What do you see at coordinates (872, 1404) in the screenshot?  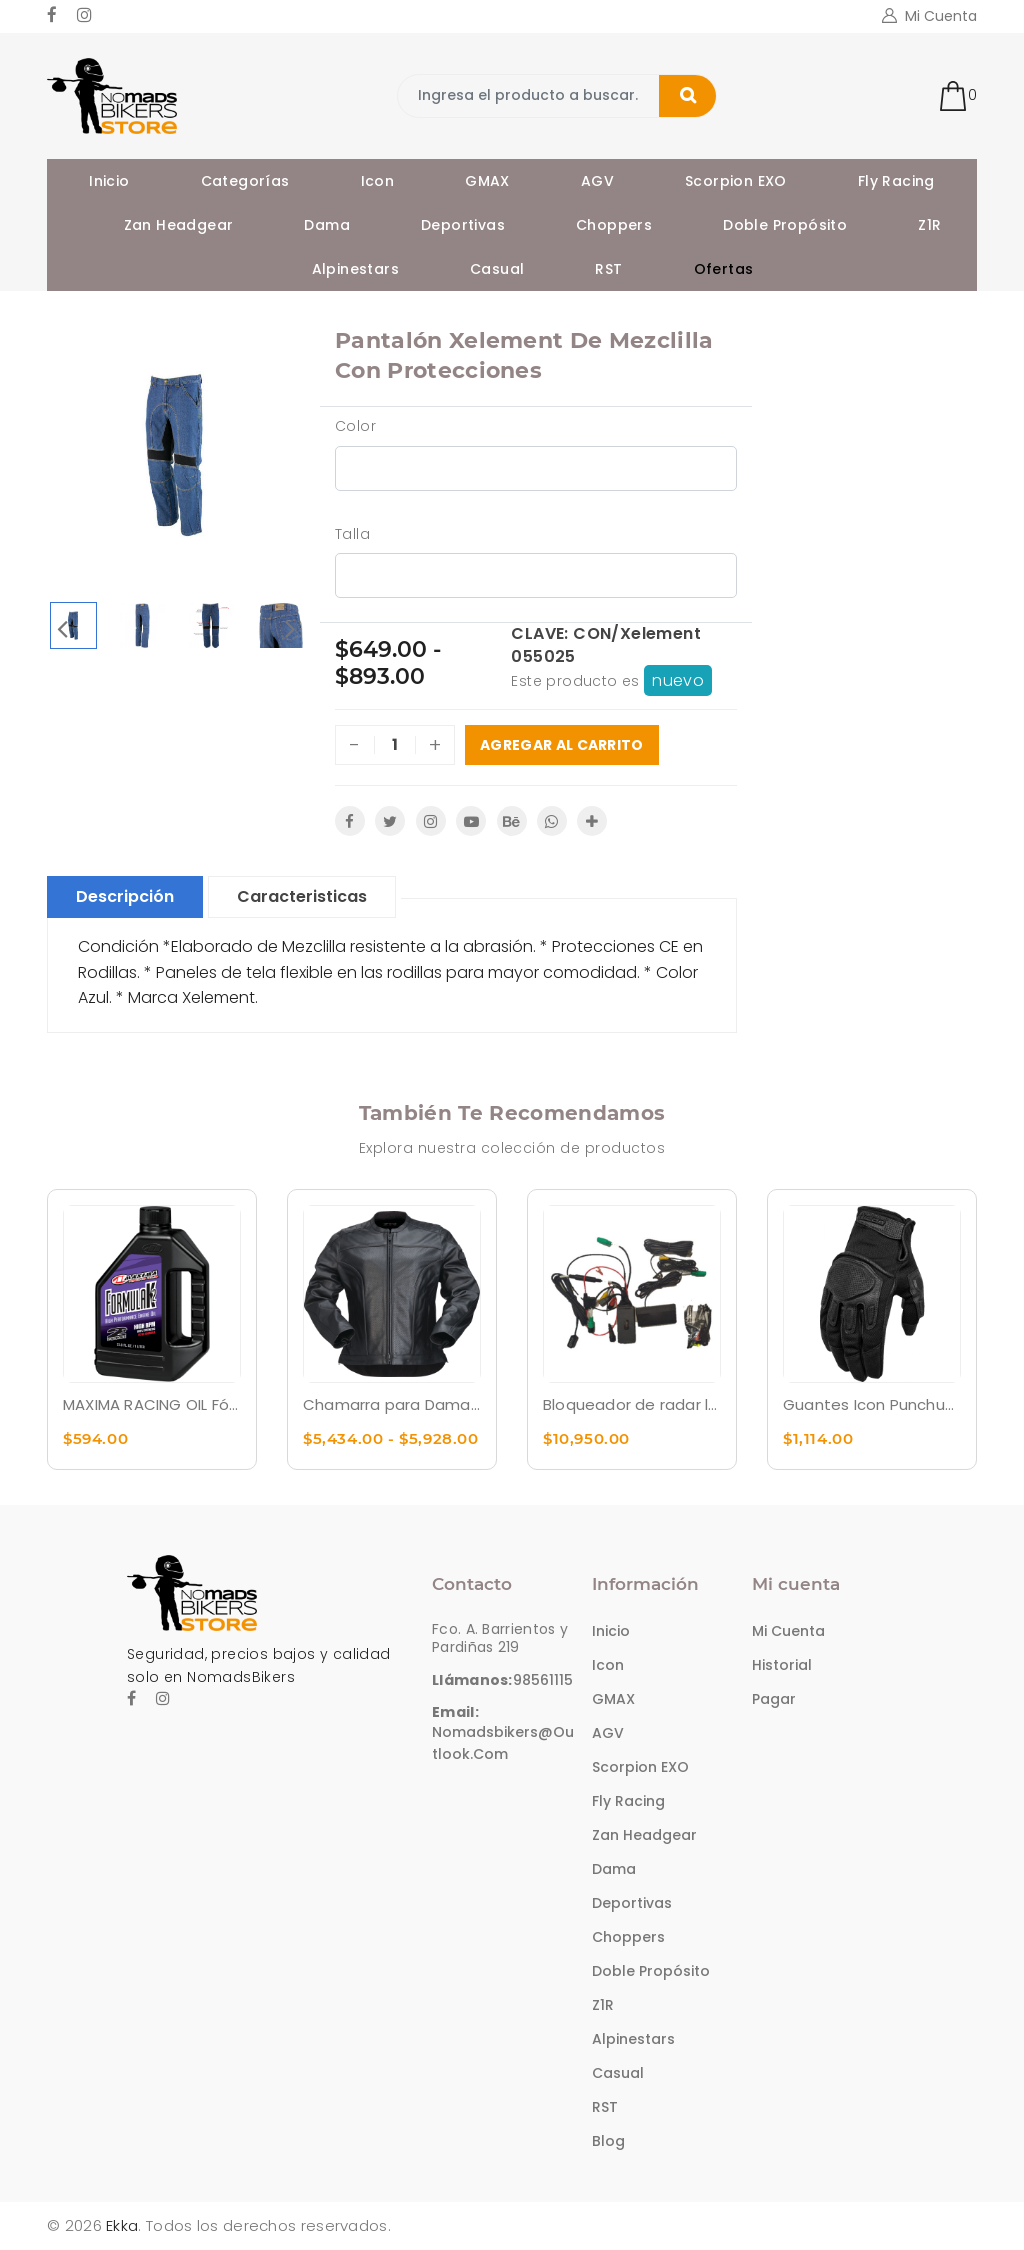 I see `Guantes Icon Punchup CE™` at bounding box center [872, 1404].